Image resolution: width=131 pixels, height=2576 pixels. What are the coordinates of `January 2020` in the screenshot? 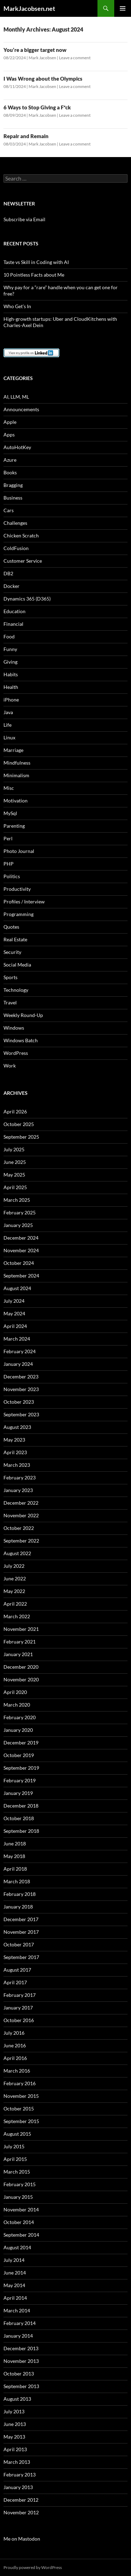 It's located at (18, 1730).